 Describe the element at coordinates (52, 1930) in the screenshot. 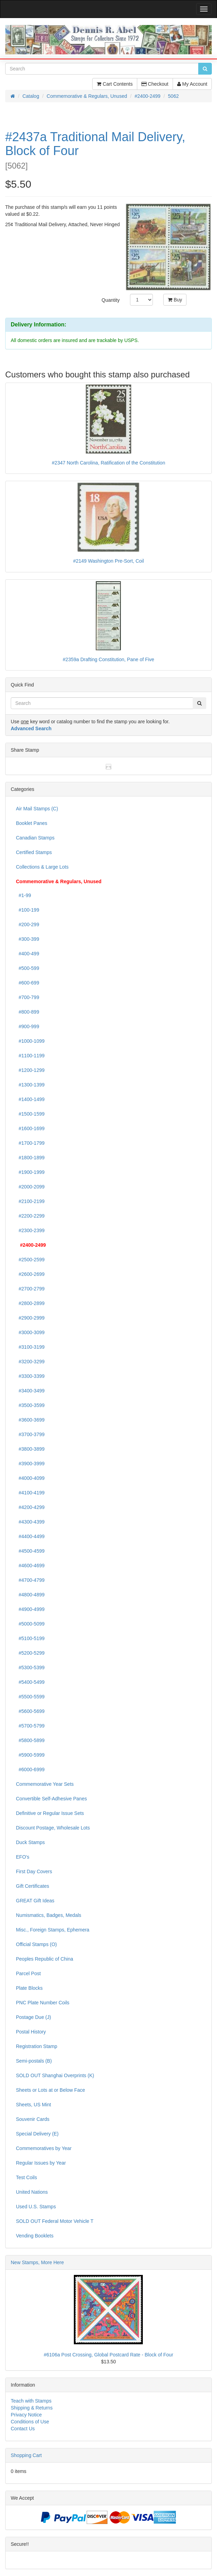

I see `Misc., Foreign Stamps, Ephemera` at that location.